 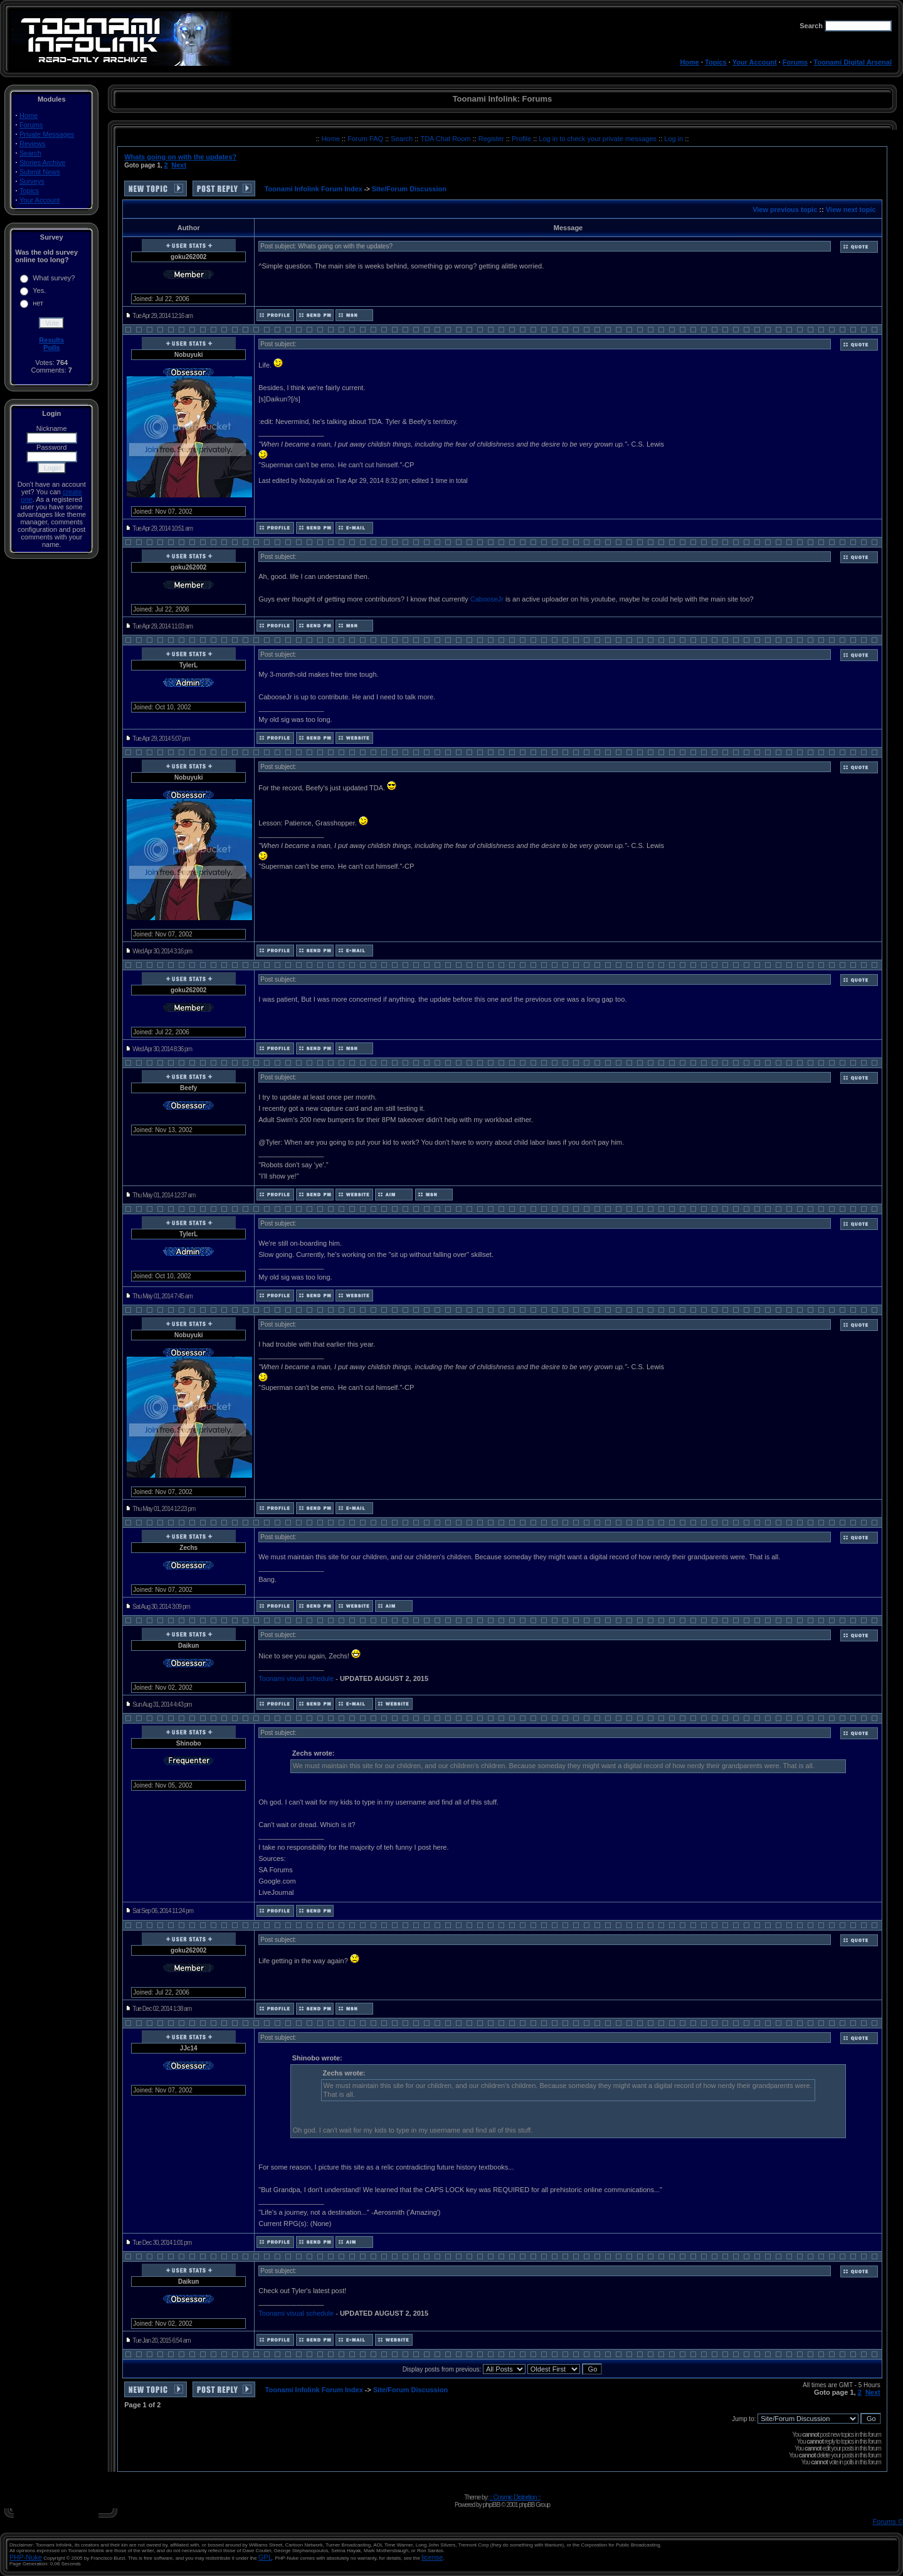 I want to click on Next, so click(x=178, y=165).